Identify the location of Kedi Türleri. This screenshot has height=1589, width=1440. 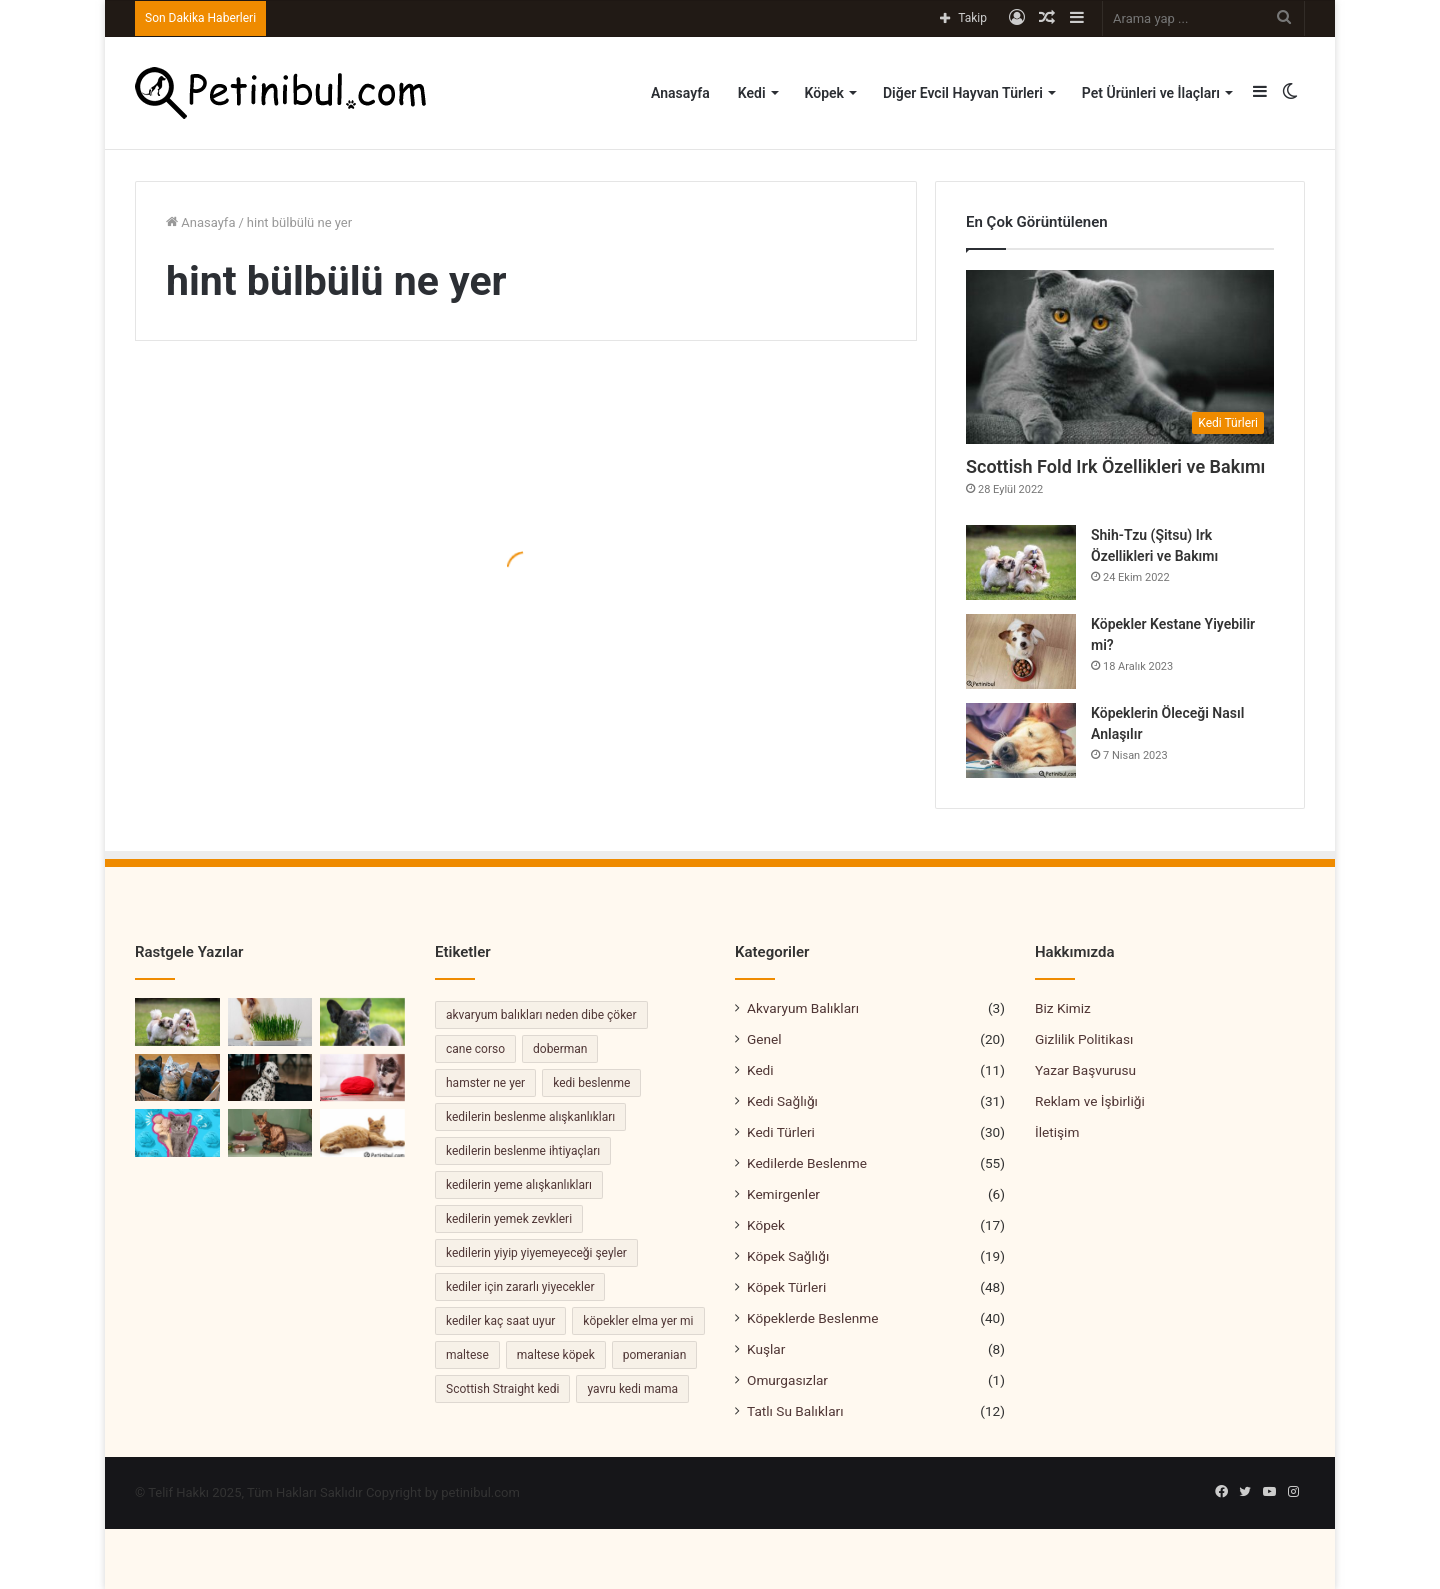
(781, 1132).